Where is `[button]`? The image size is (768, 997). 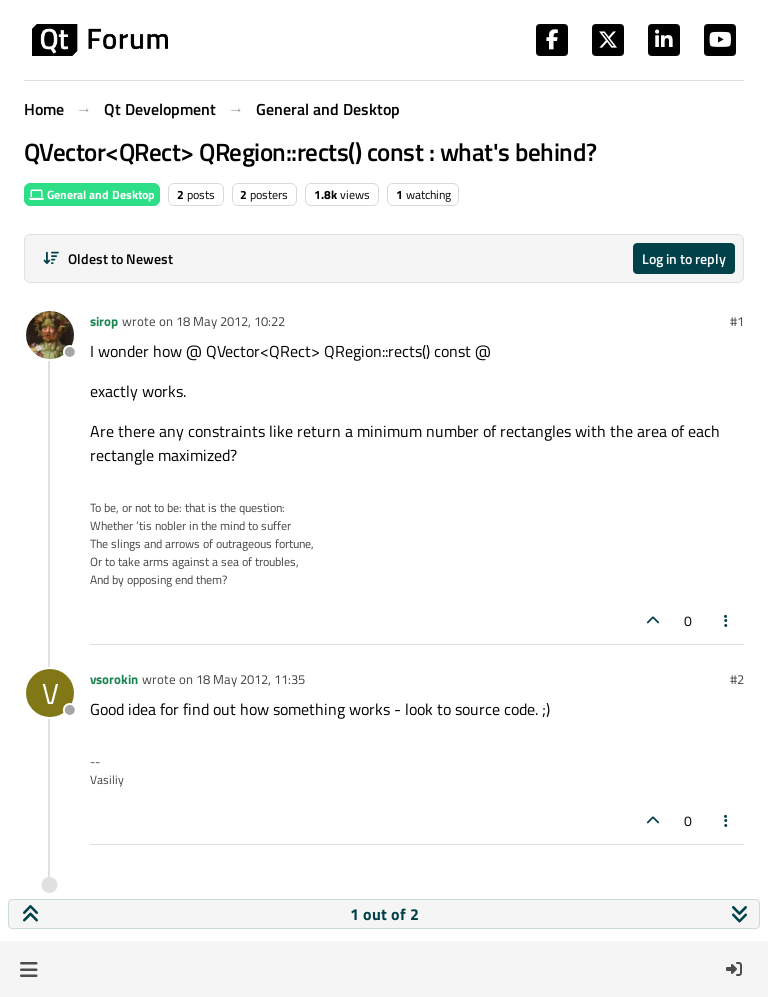 [button] is located at coordinates (28, 969).